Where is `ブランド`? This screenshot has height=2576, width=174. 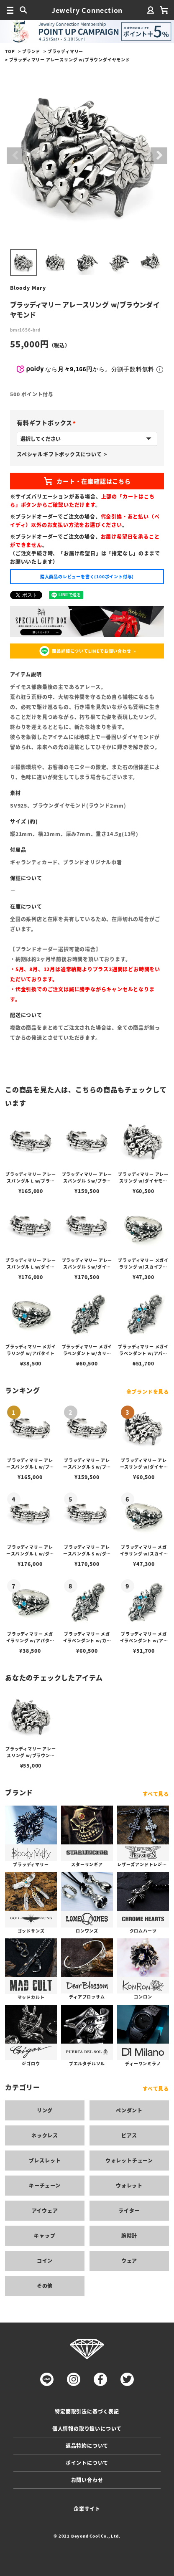 ブランド is located at coordinates (31, 51).